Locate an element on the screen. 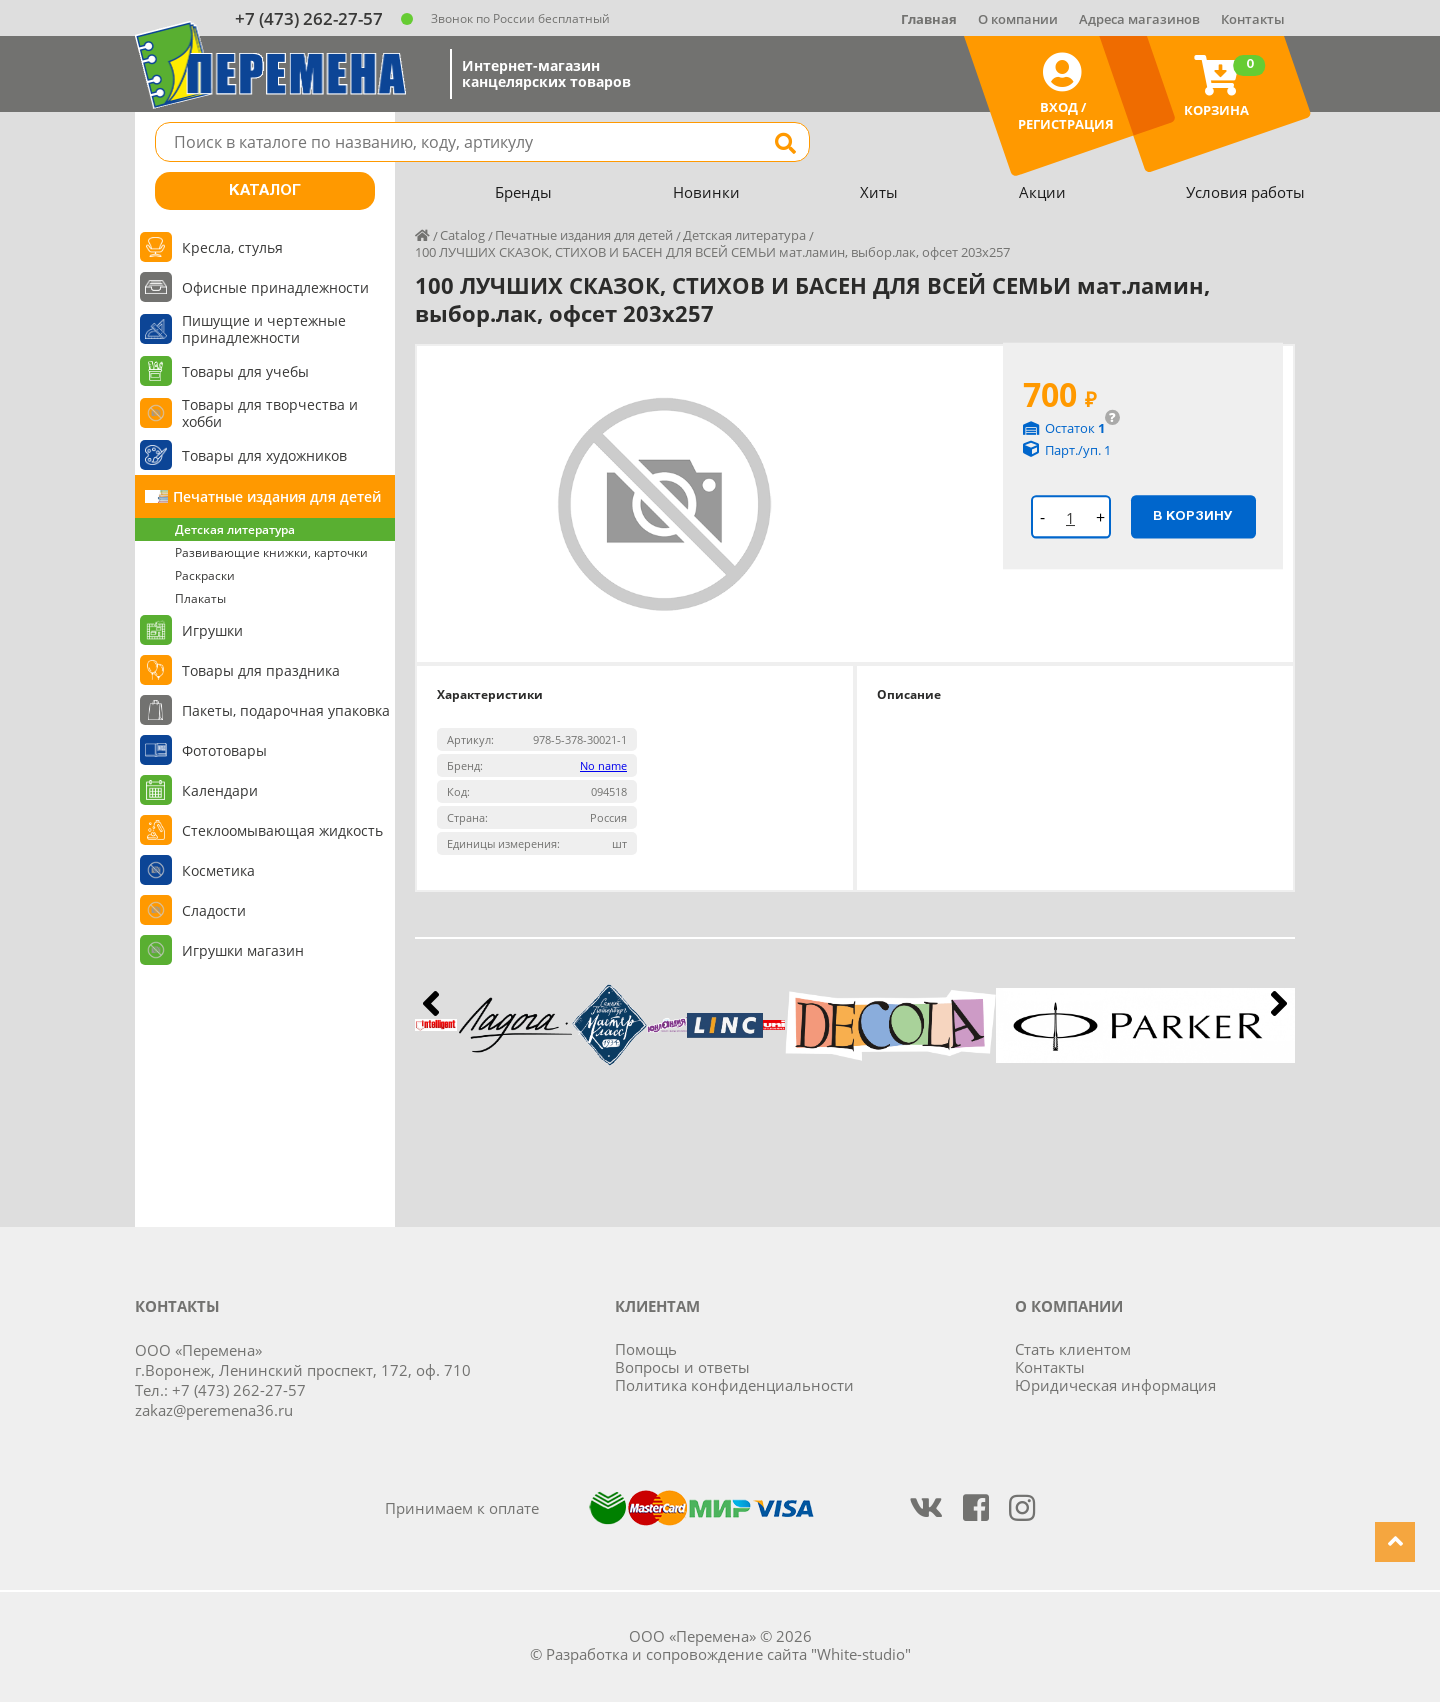 The image size is (1440, 1702). Плакаты is located at coordinates (200, 598).